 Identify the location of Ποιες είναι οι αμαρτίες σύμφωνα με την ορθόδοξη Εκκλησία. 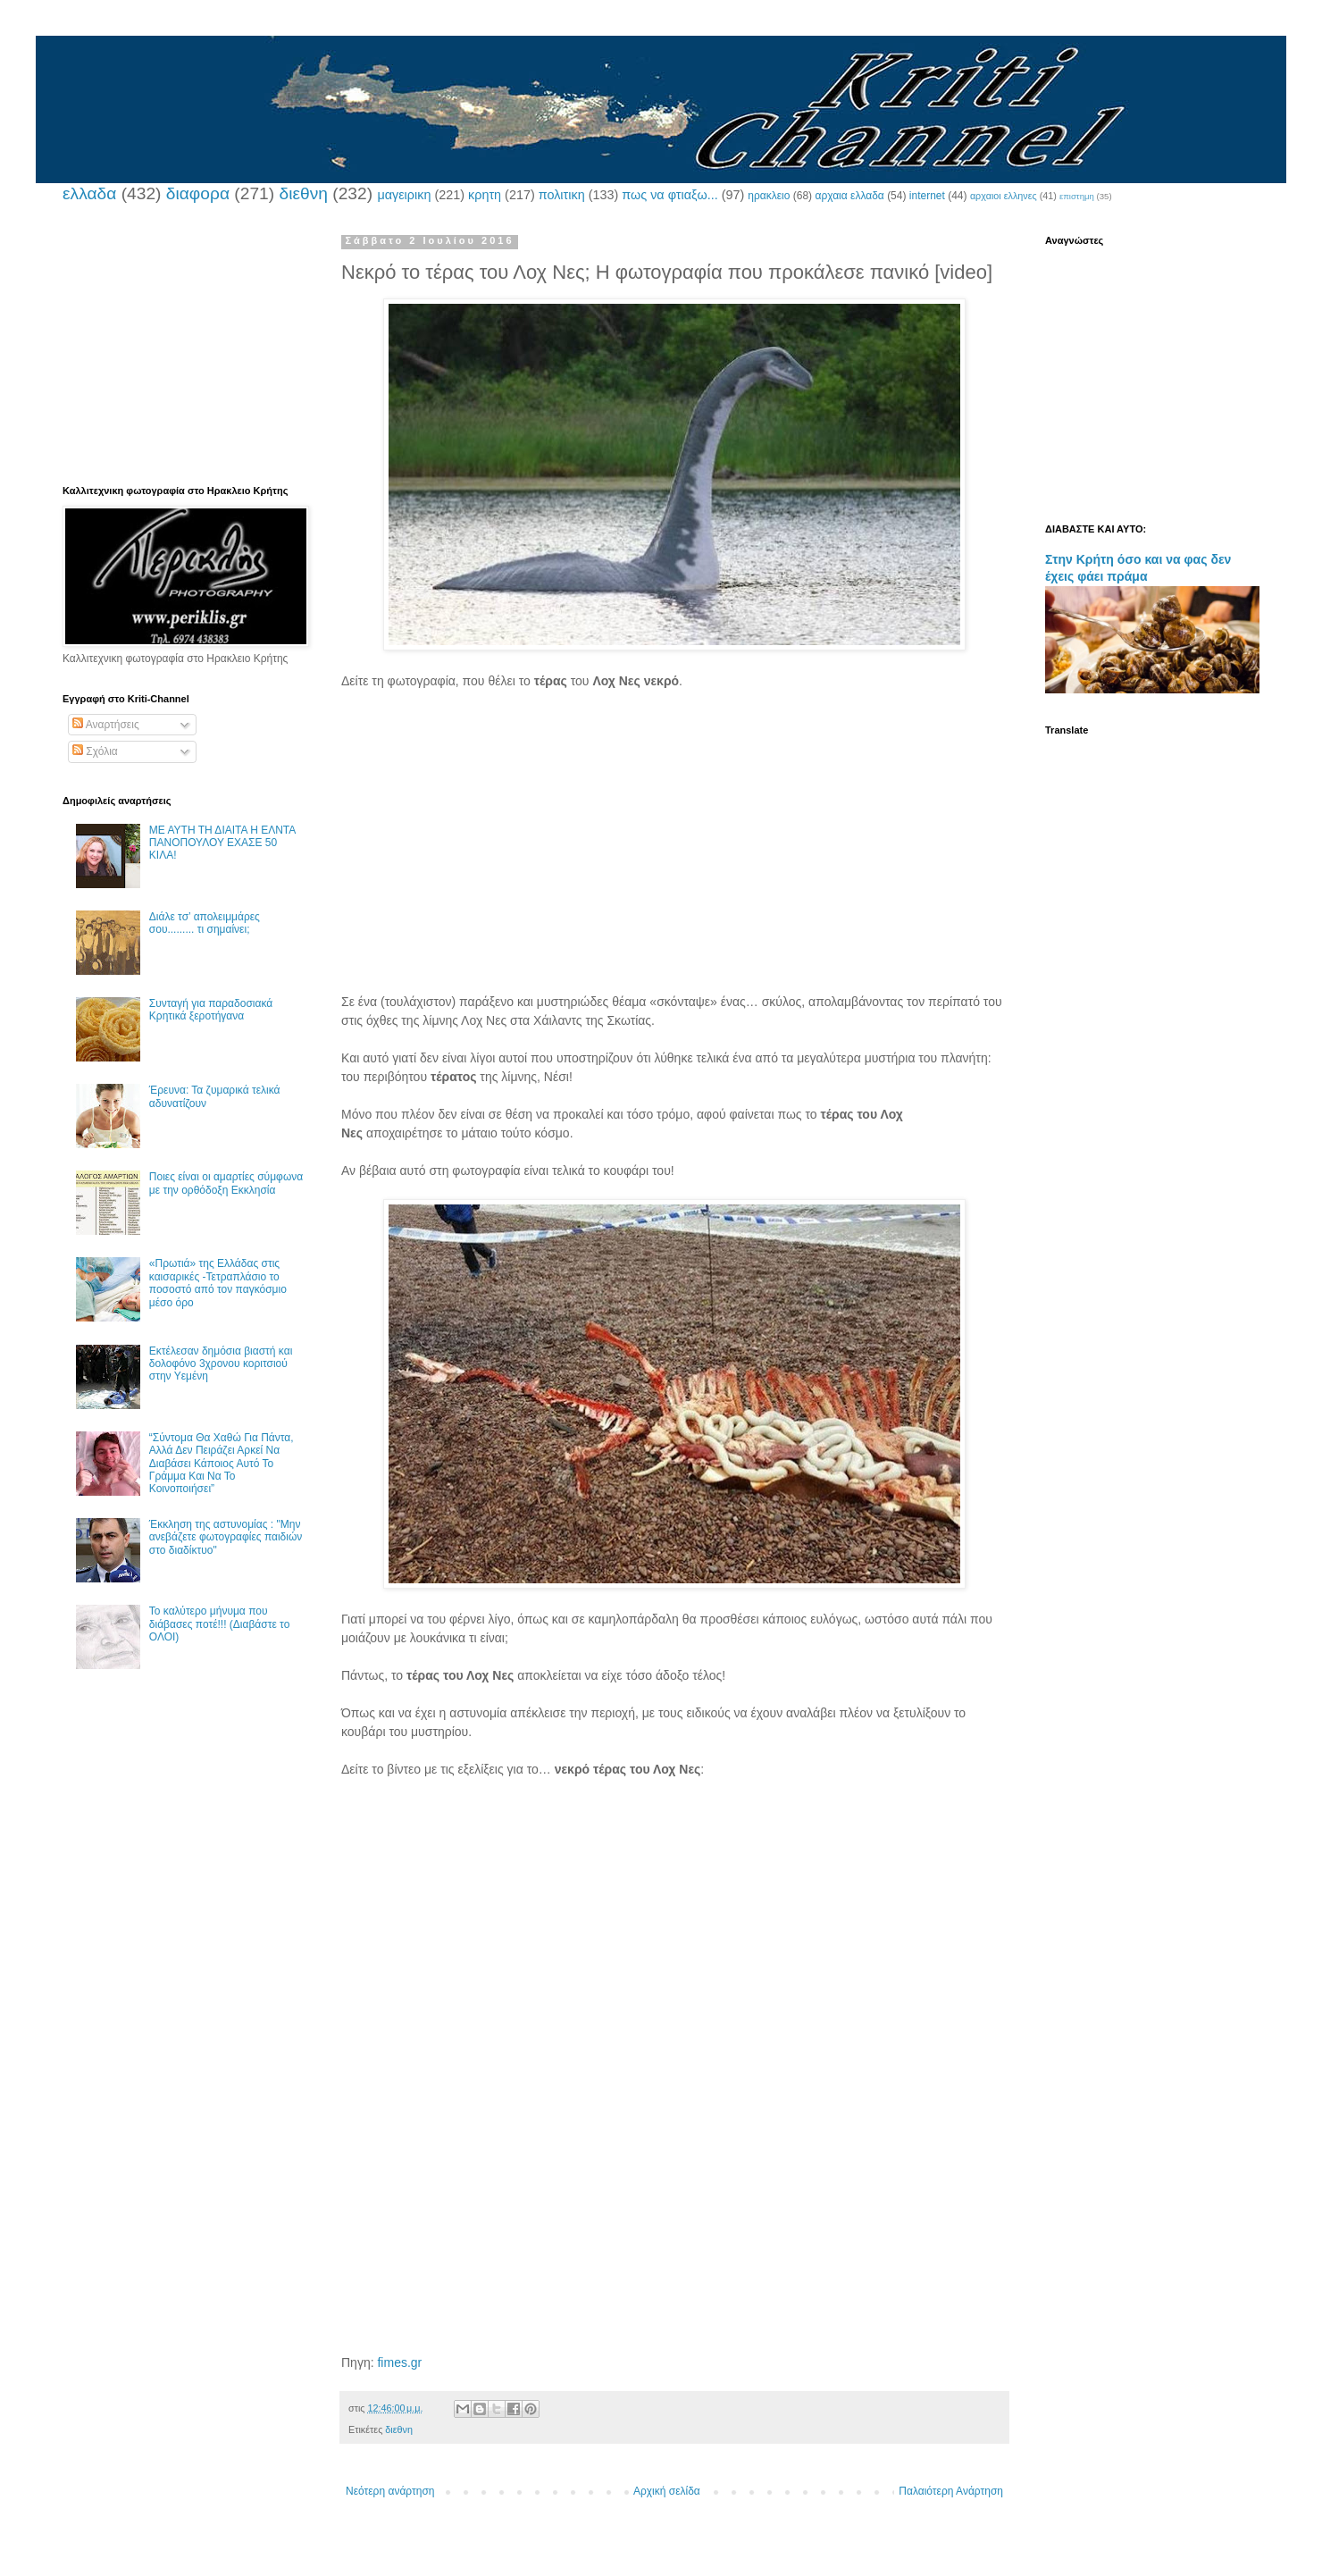
(226, 1183).